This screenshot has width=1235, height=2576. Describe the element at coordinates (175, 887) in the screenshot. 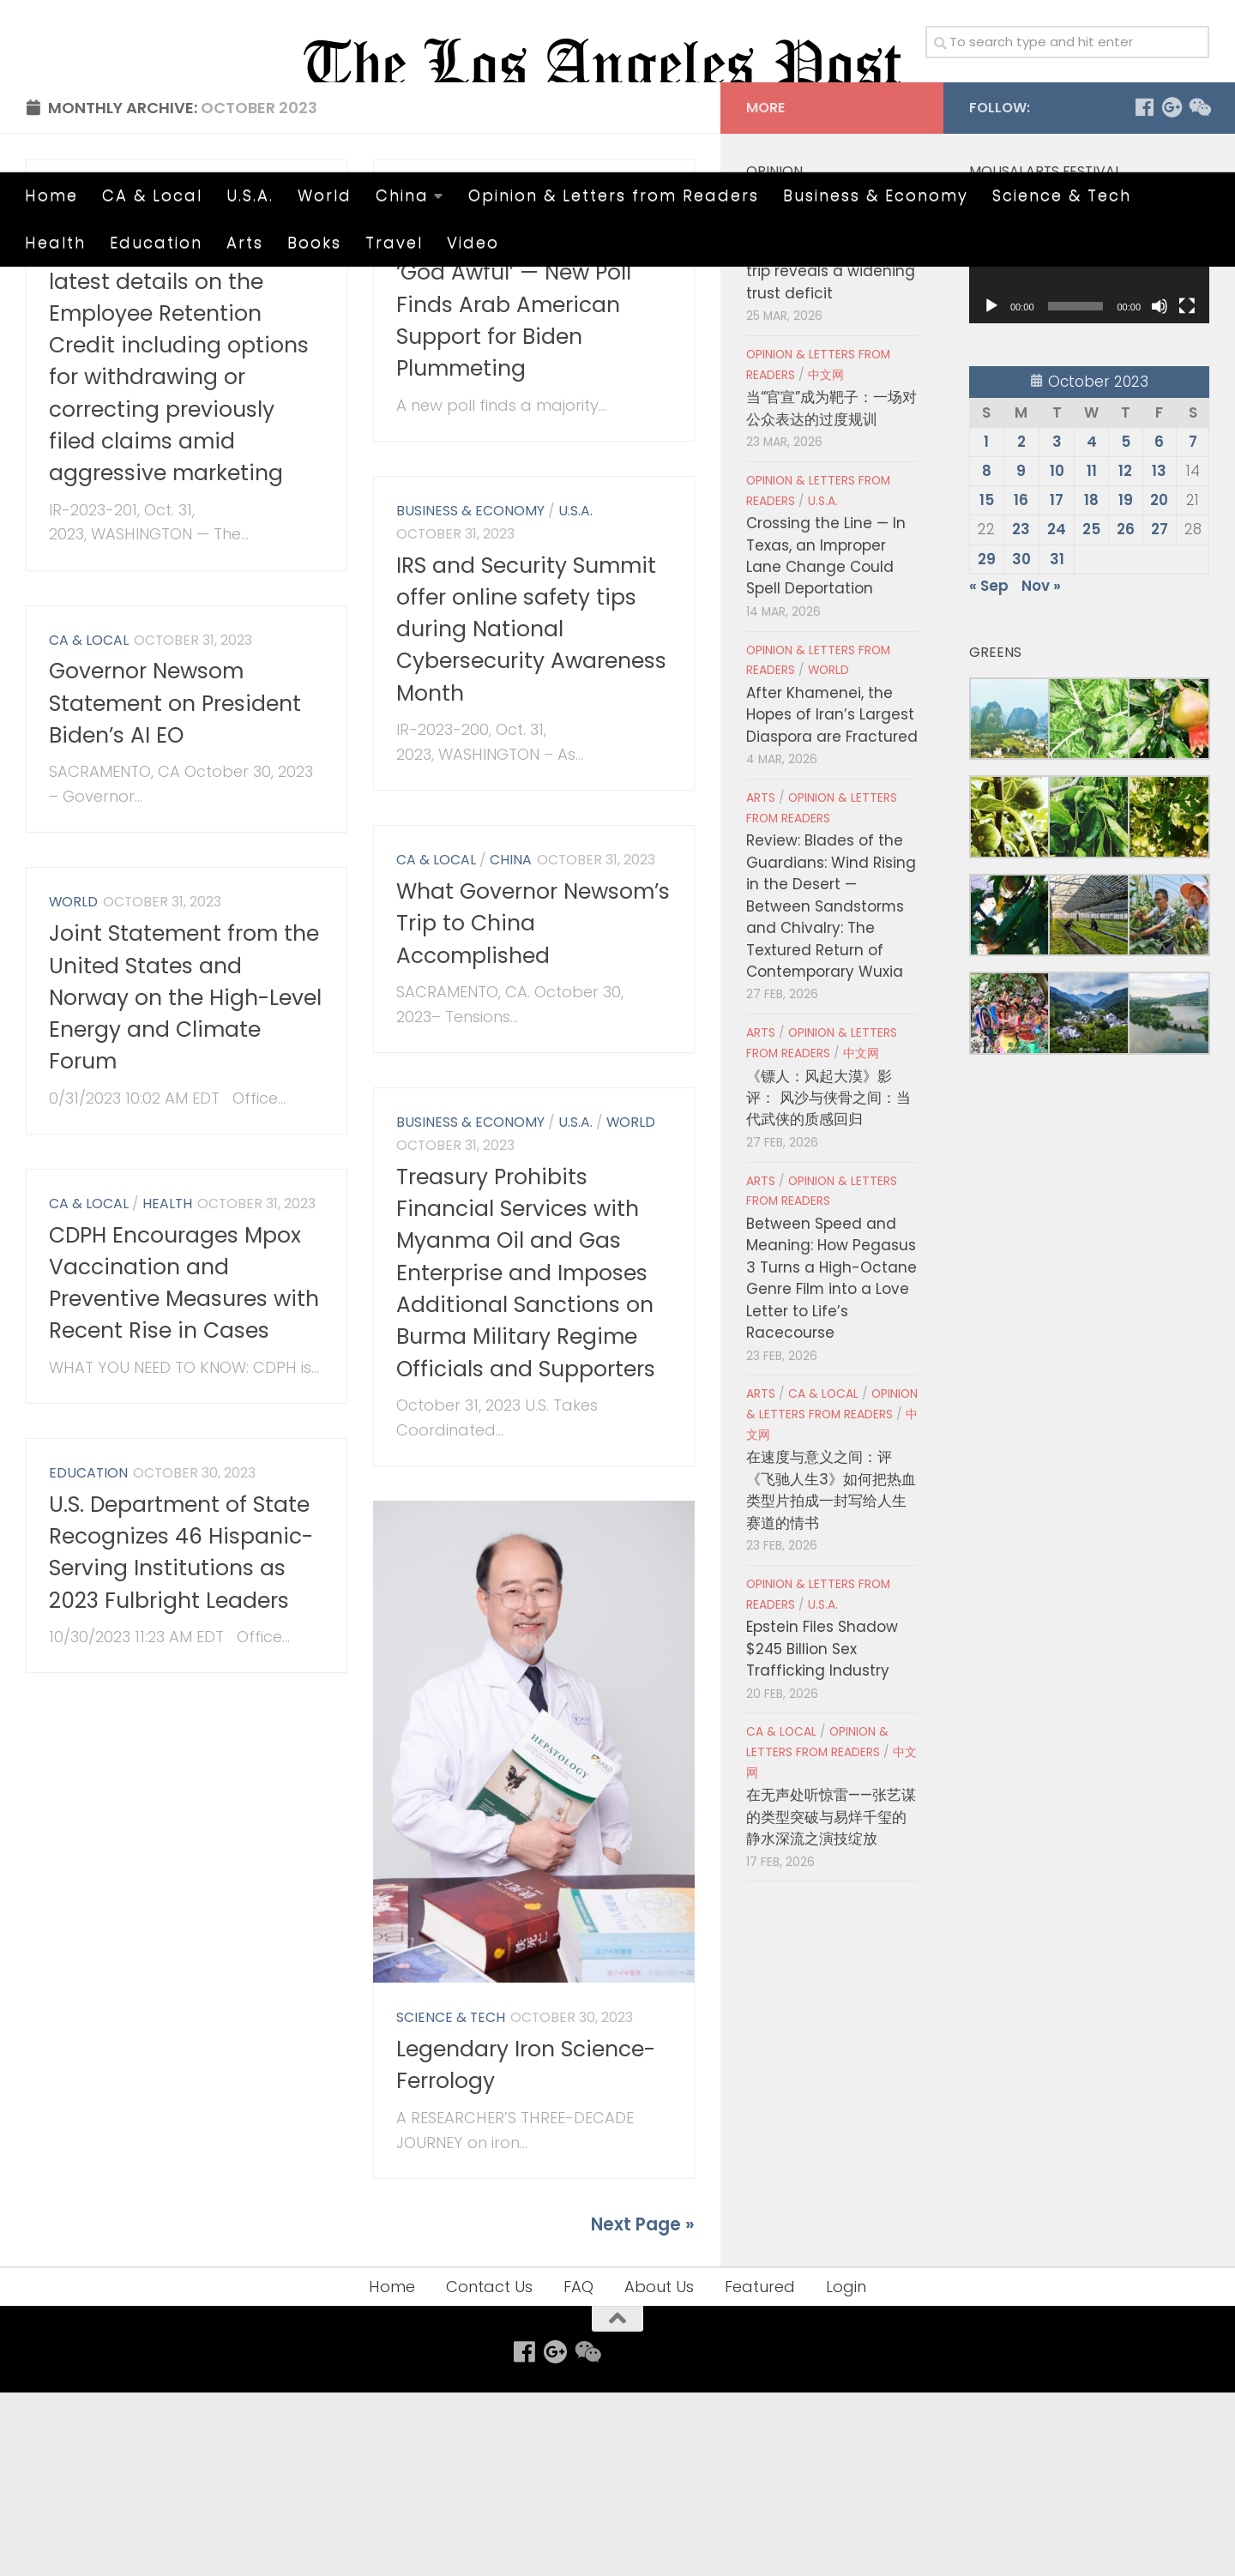

I see `Governor Newsom Statement on President Biden’s AI EO` at that location.